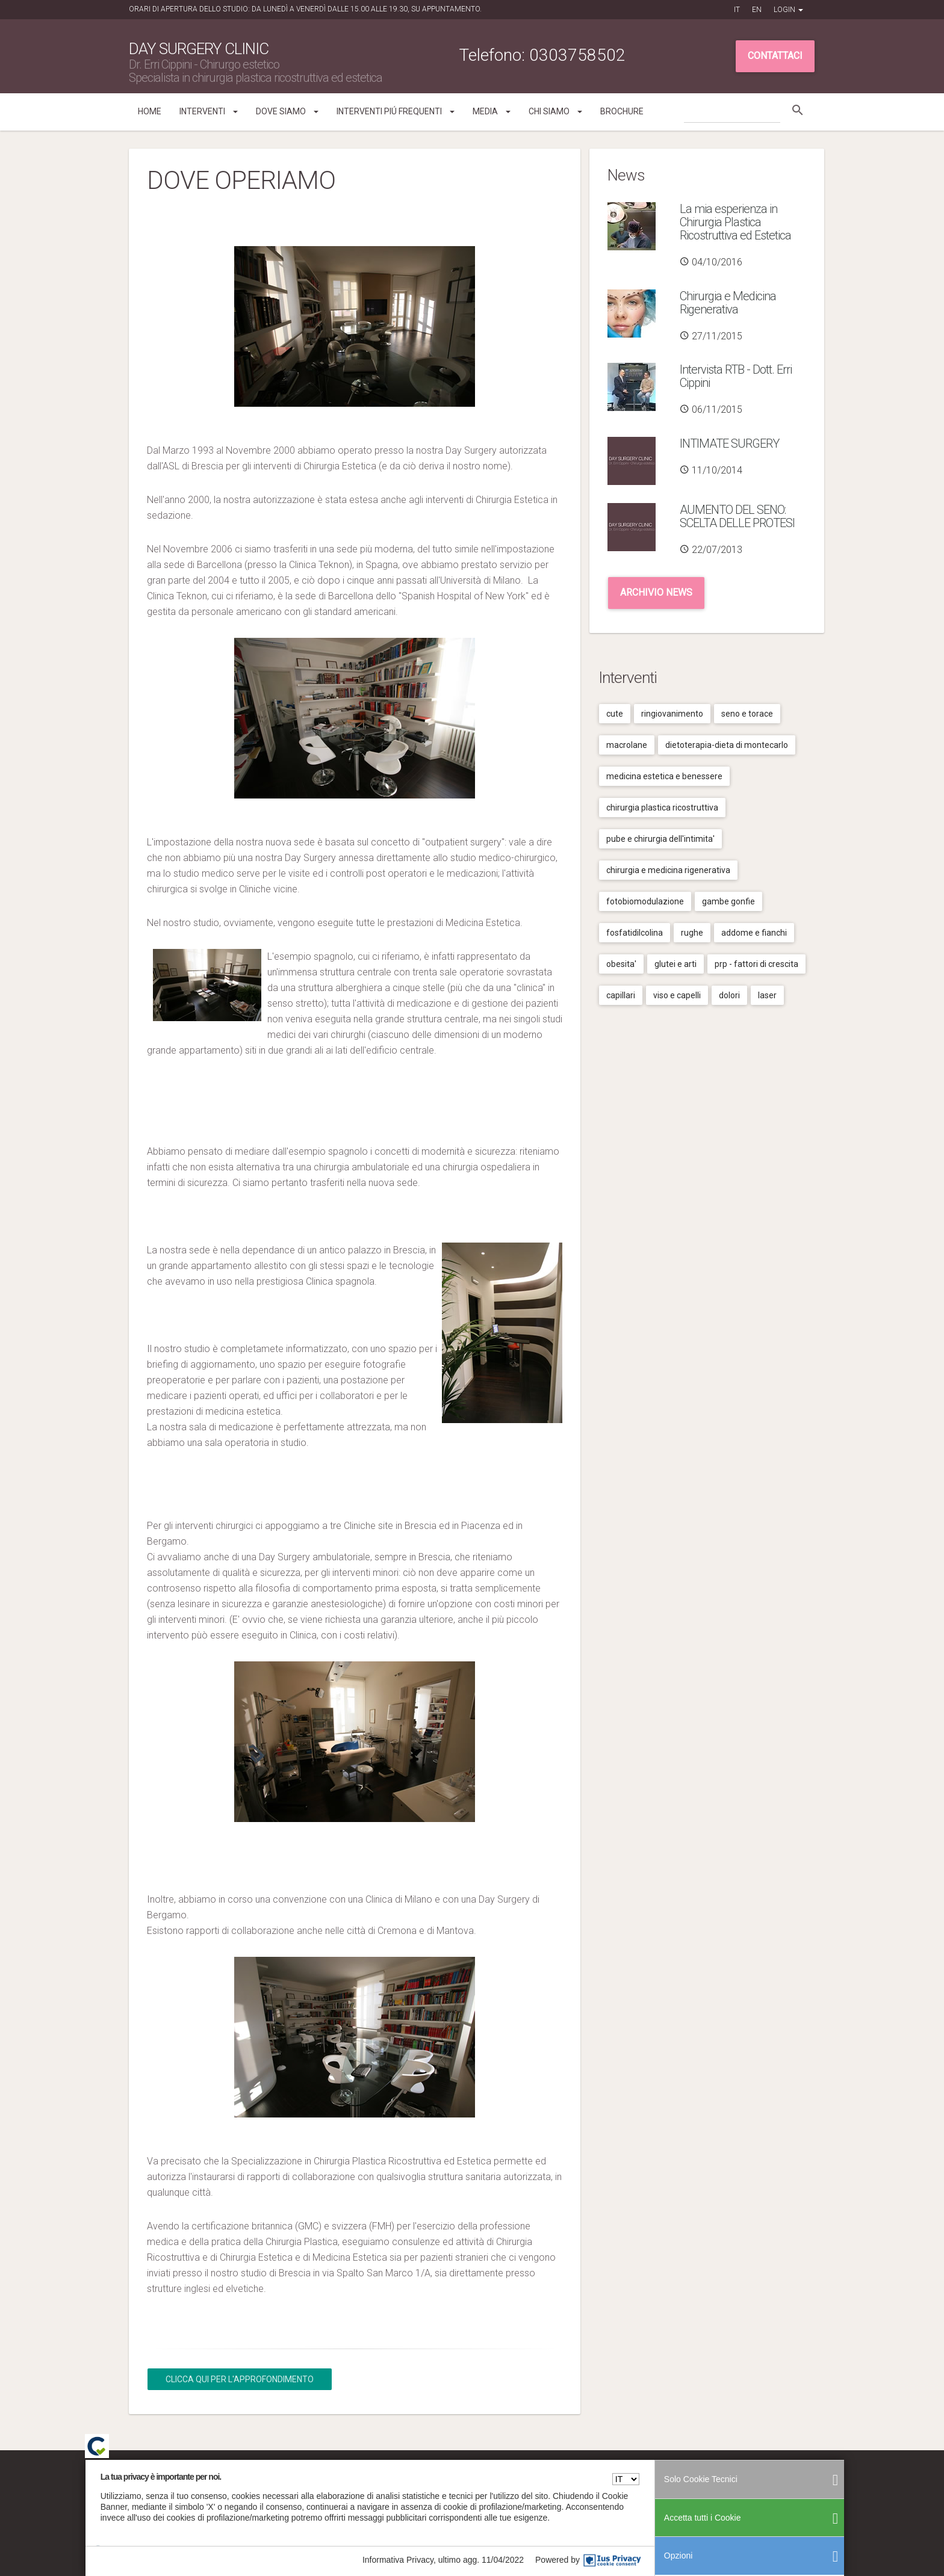 The width and height of the screenshot is (944, 2576). What do you see at coordinates (626, 745) in the screenshot?
I see `Macrolane` at bounding box center [626, 745].